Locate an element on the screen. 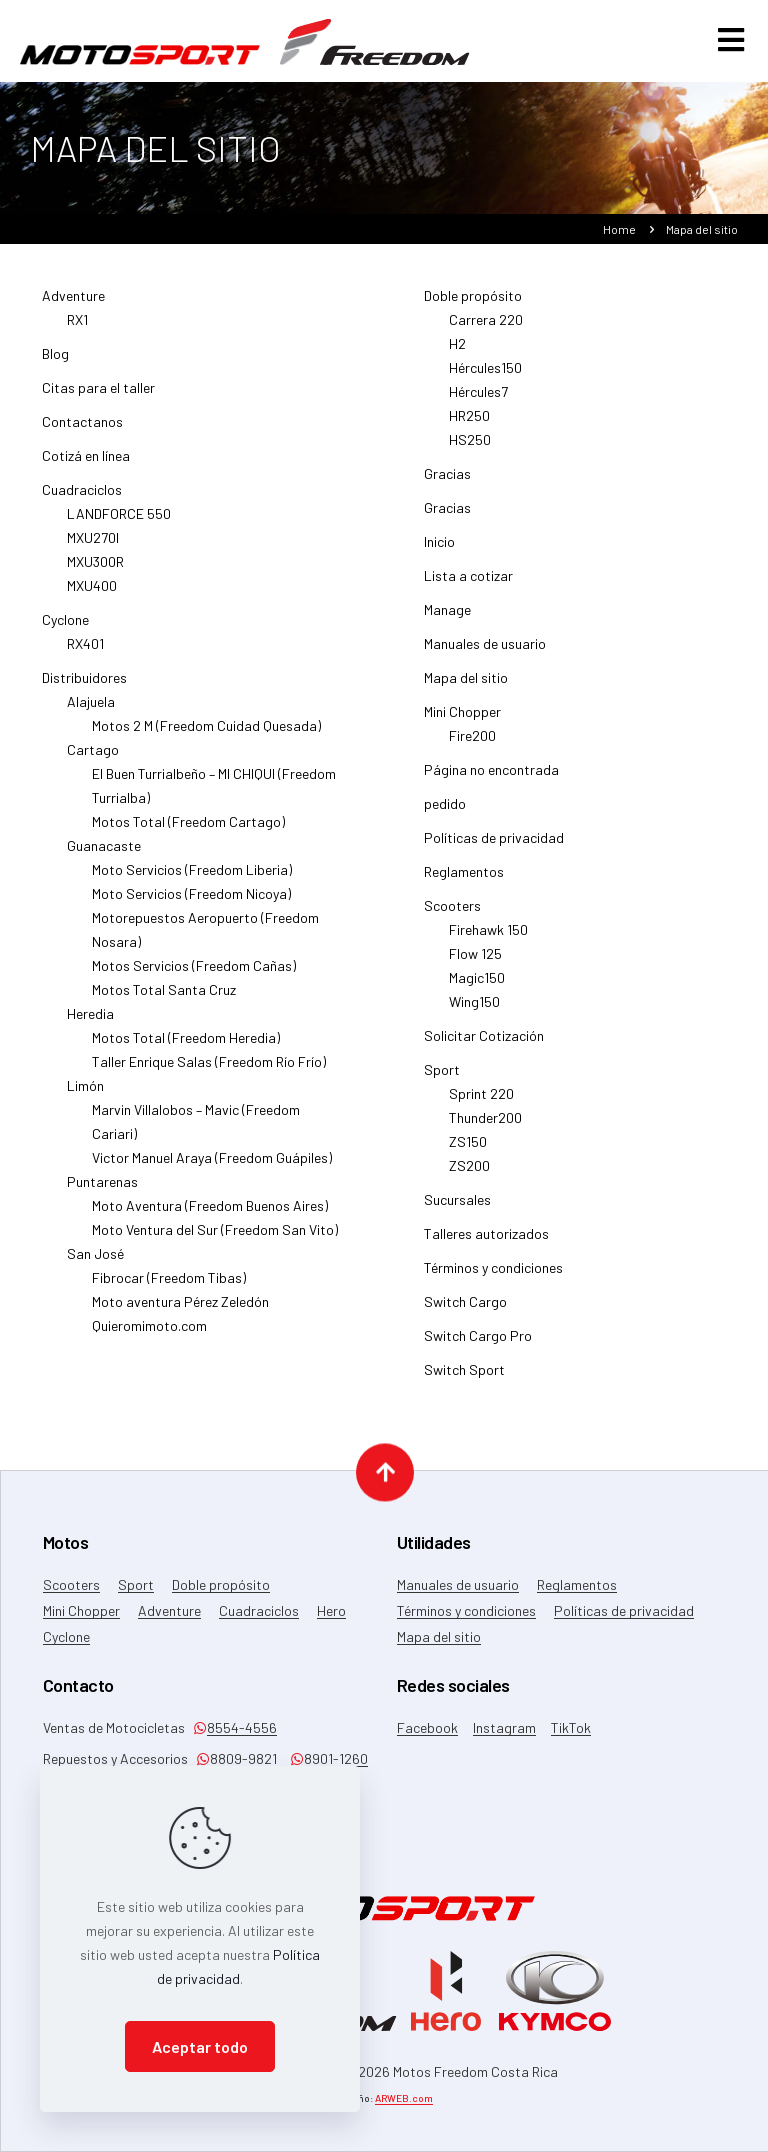  Cyclone is located at coordinates (65, 627).